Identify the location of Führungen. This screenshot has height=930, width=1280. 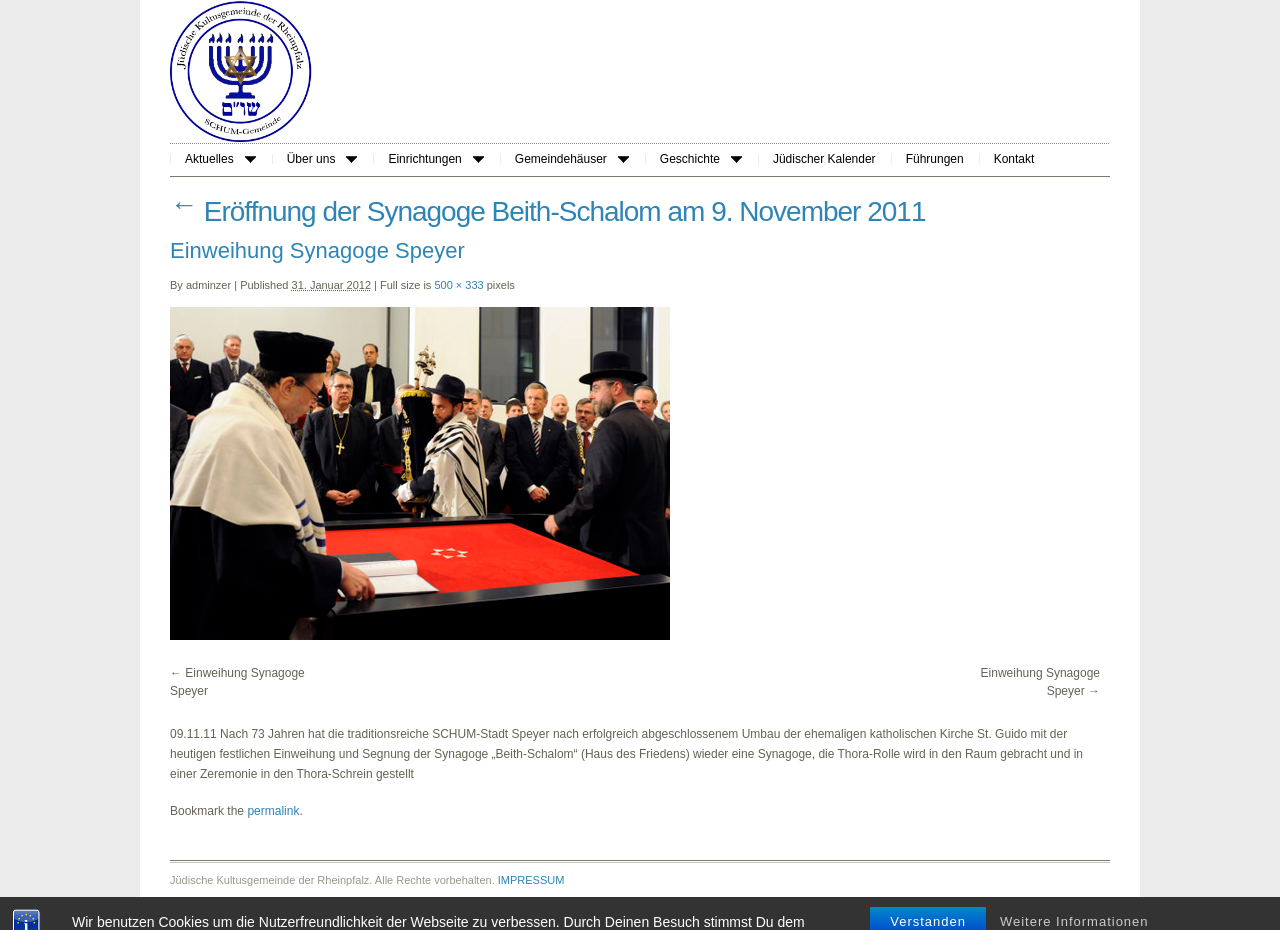
(935, 159).